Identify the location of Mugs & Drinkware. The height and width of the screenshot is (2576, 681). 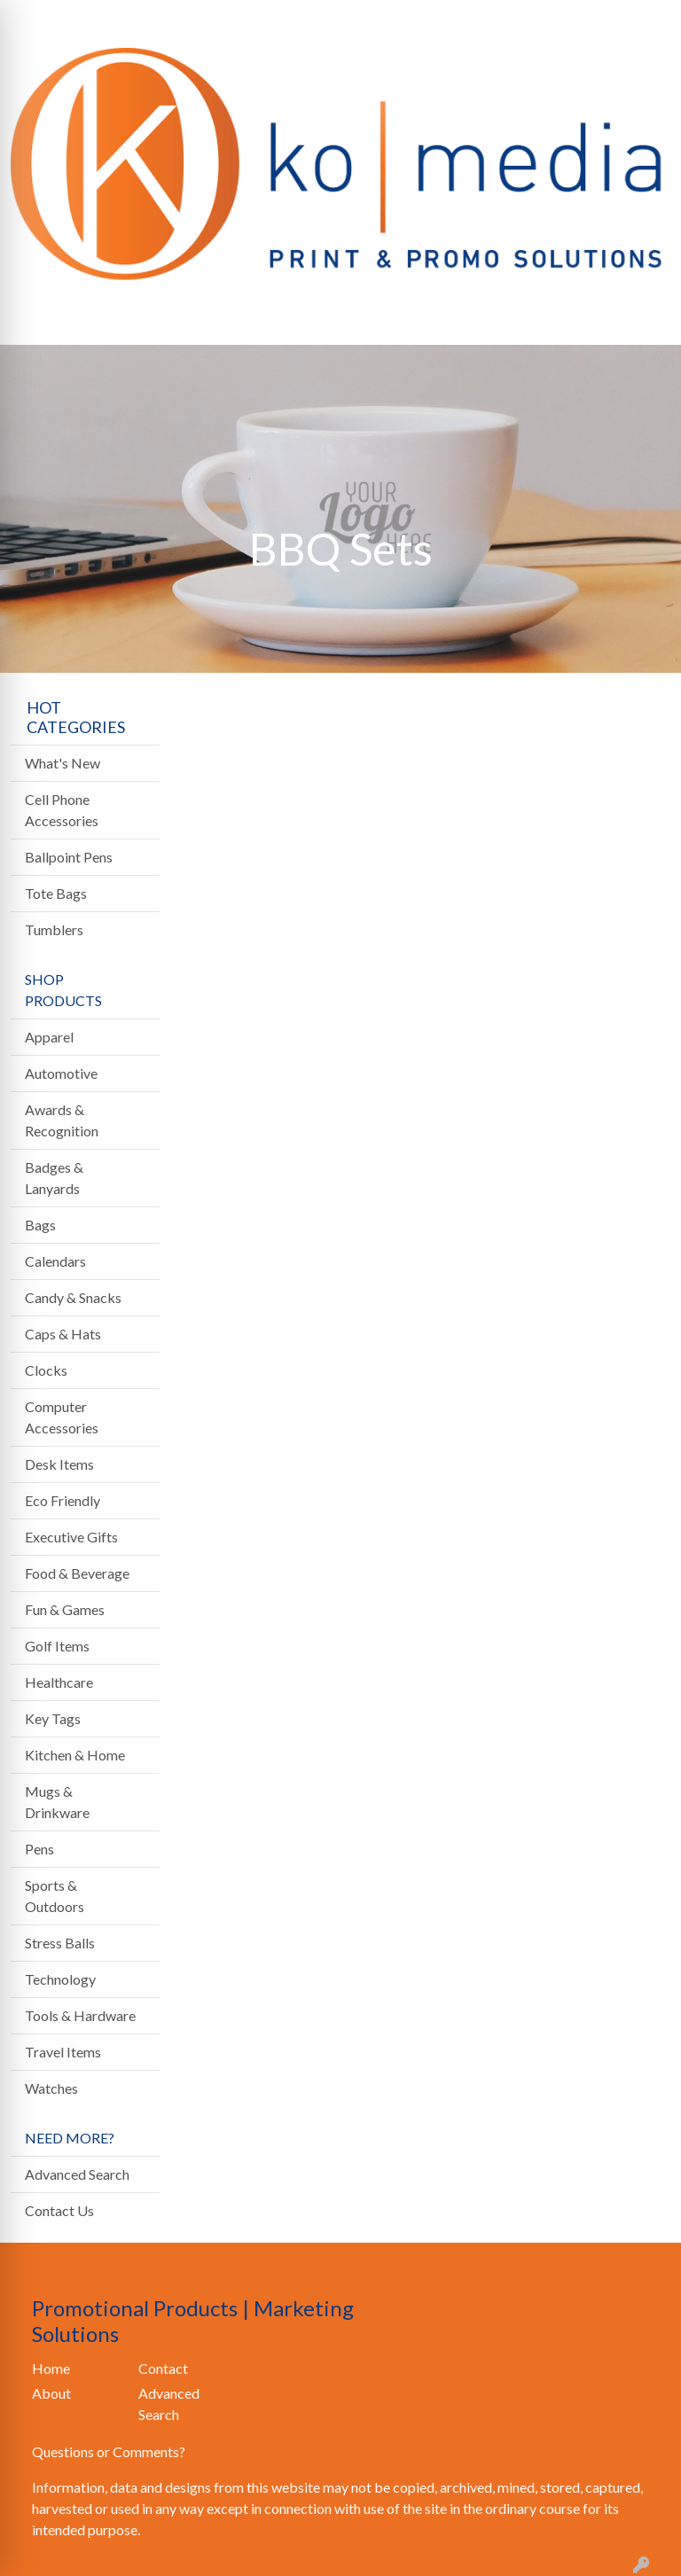
(57, 1802).